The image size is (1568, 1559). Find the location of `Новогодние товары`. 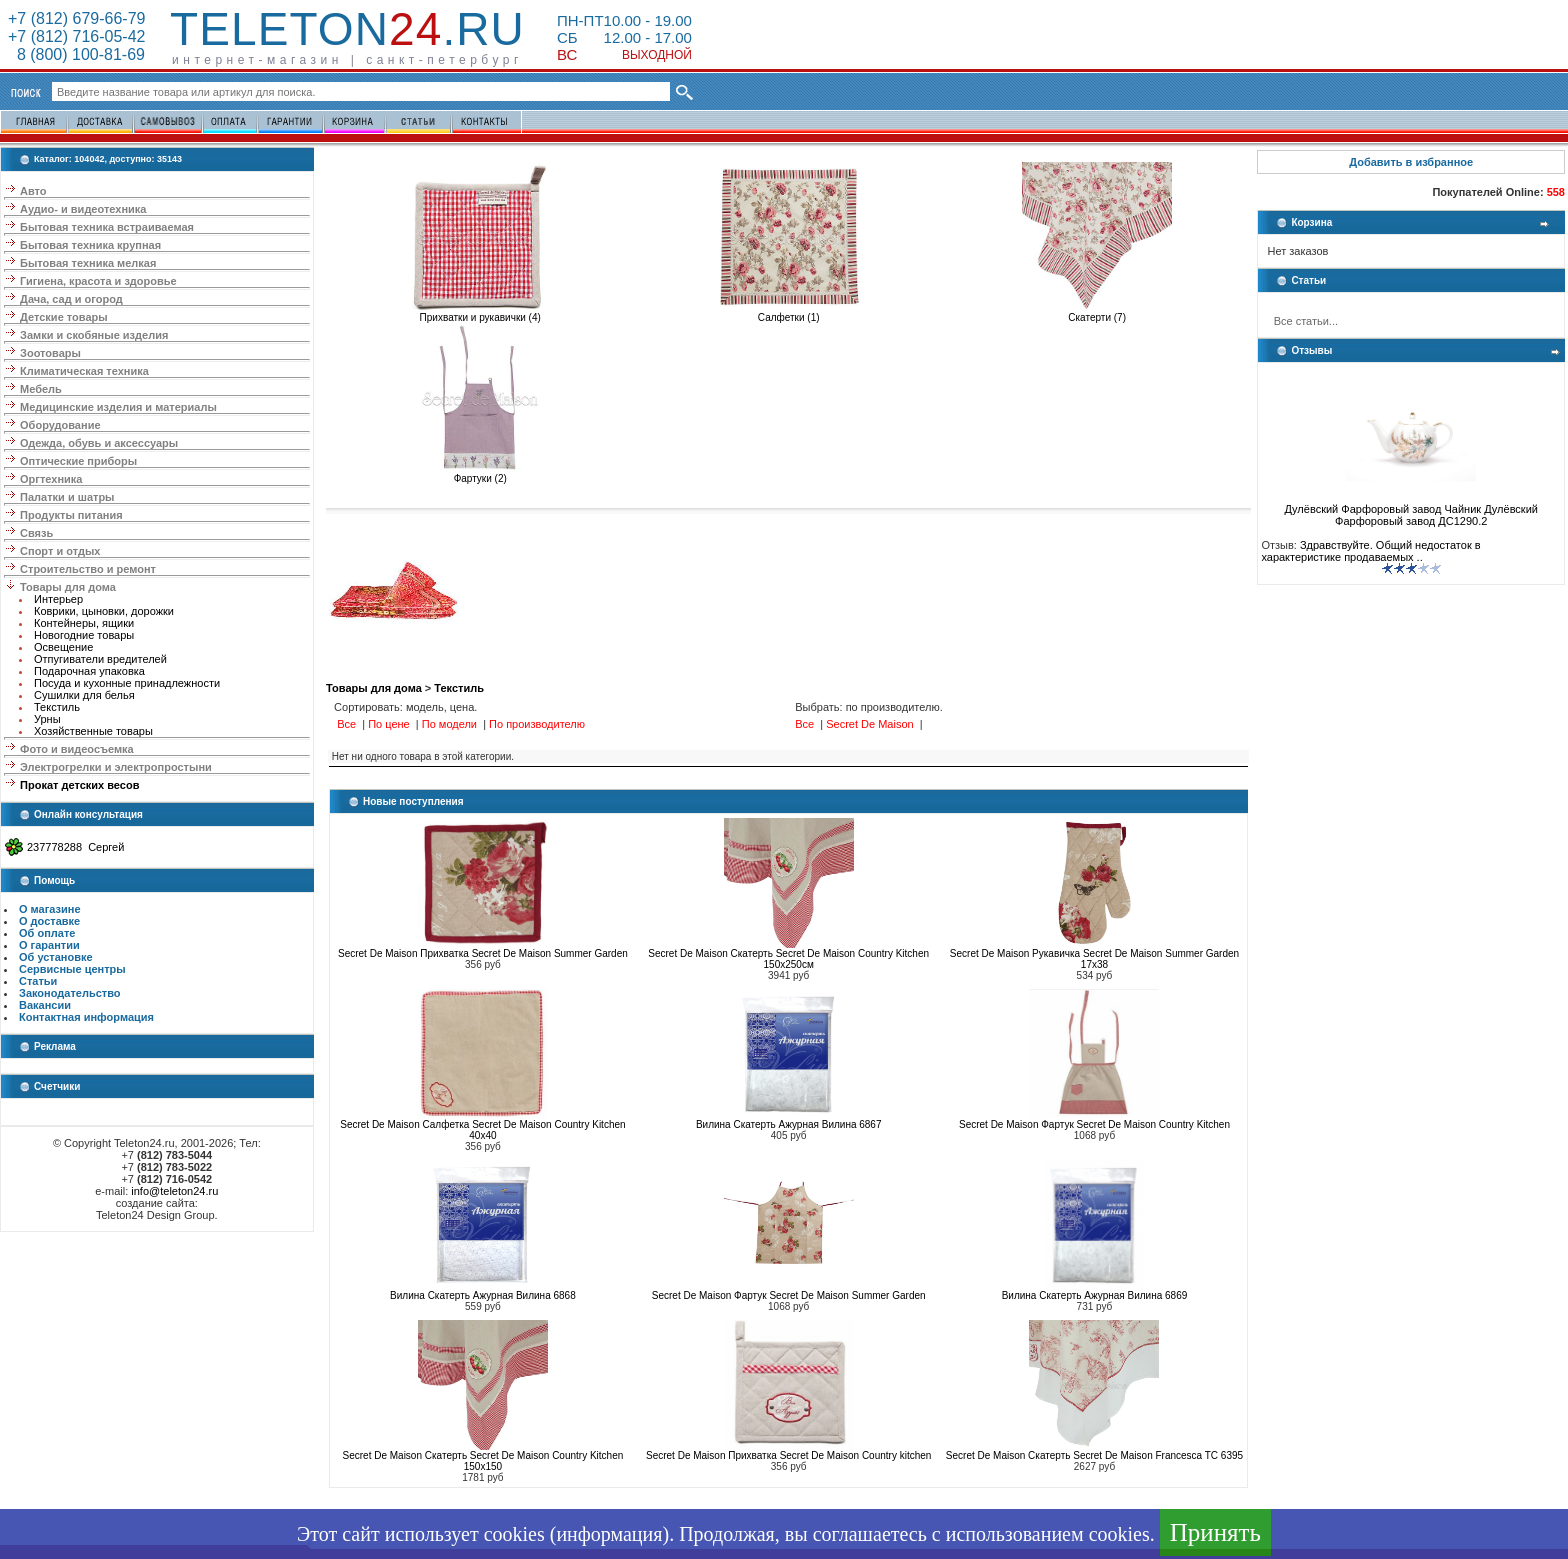

Новогодние товары is located at coordinates (84, 635).